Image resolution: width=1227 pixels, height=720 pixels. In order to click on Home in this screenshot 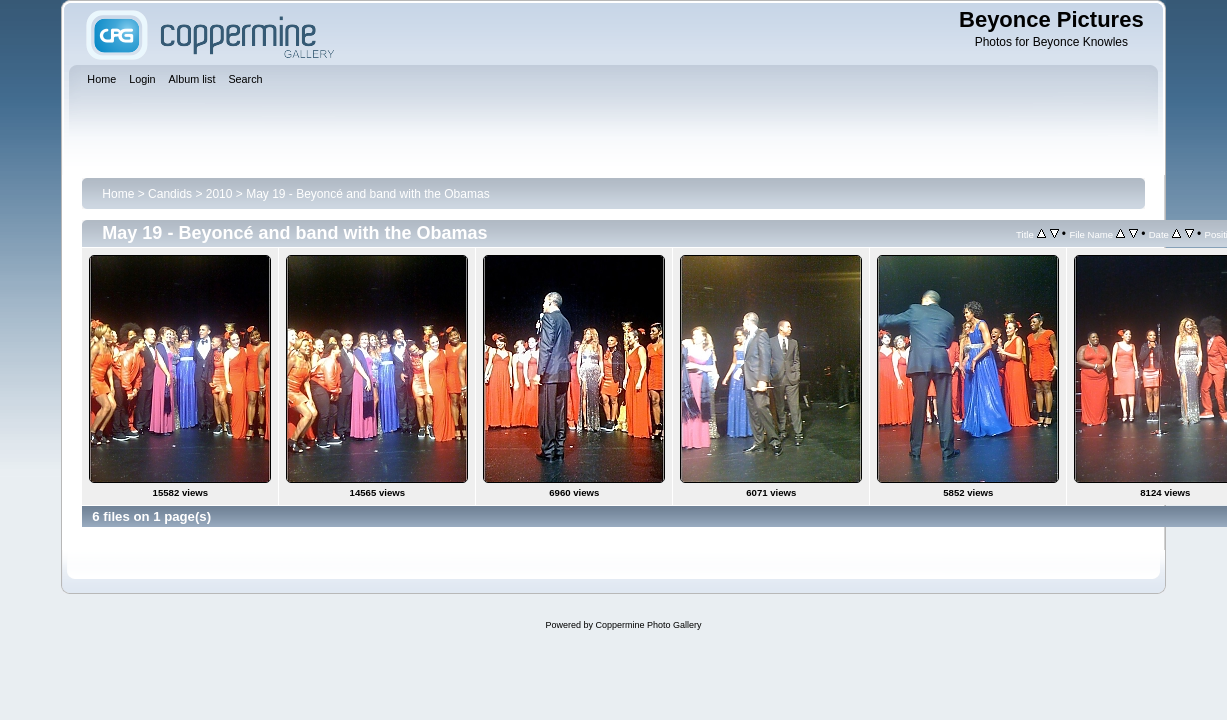, I will do `click(118, 194)`.